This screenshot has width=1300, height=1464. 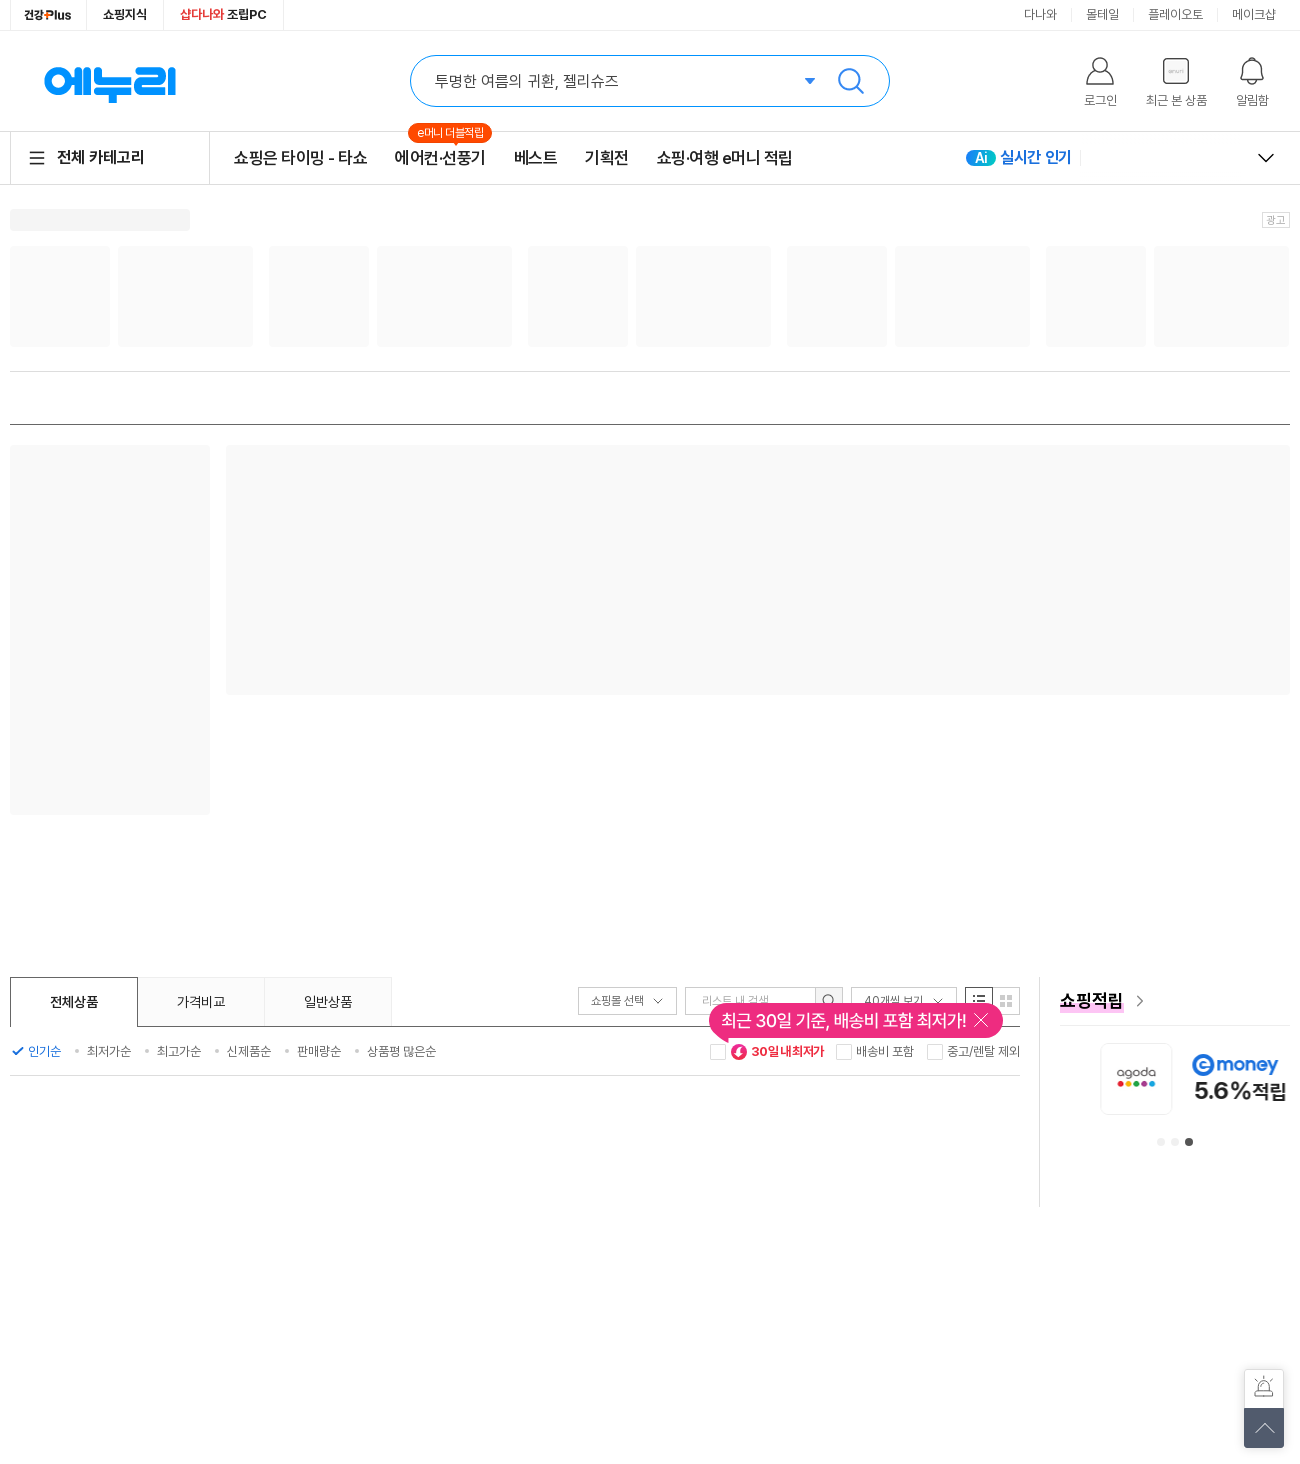 What do you see at coordinates (109, 1051) in the screenshot?
I see `최저가순` at bounding box center [109, 1051].